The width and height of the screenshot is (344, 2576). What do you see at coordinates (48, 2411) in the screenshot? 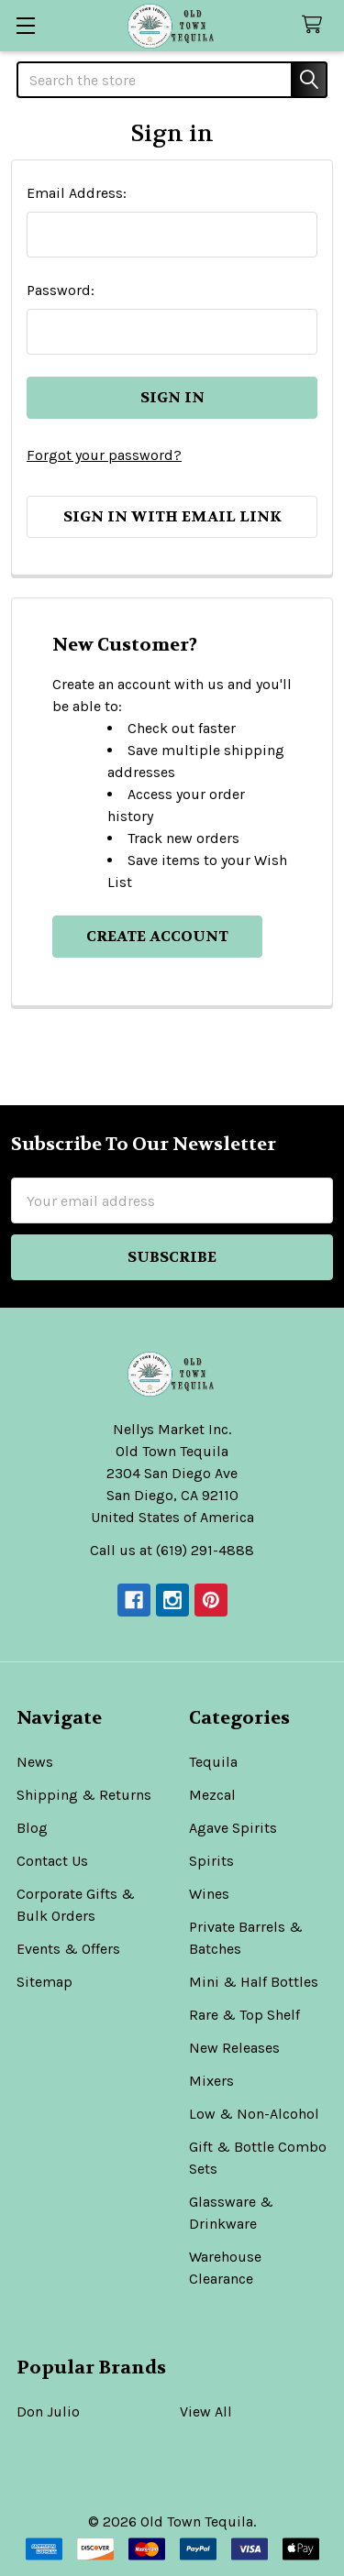
I see `Don Julio` at bounding box center [48, 2411].